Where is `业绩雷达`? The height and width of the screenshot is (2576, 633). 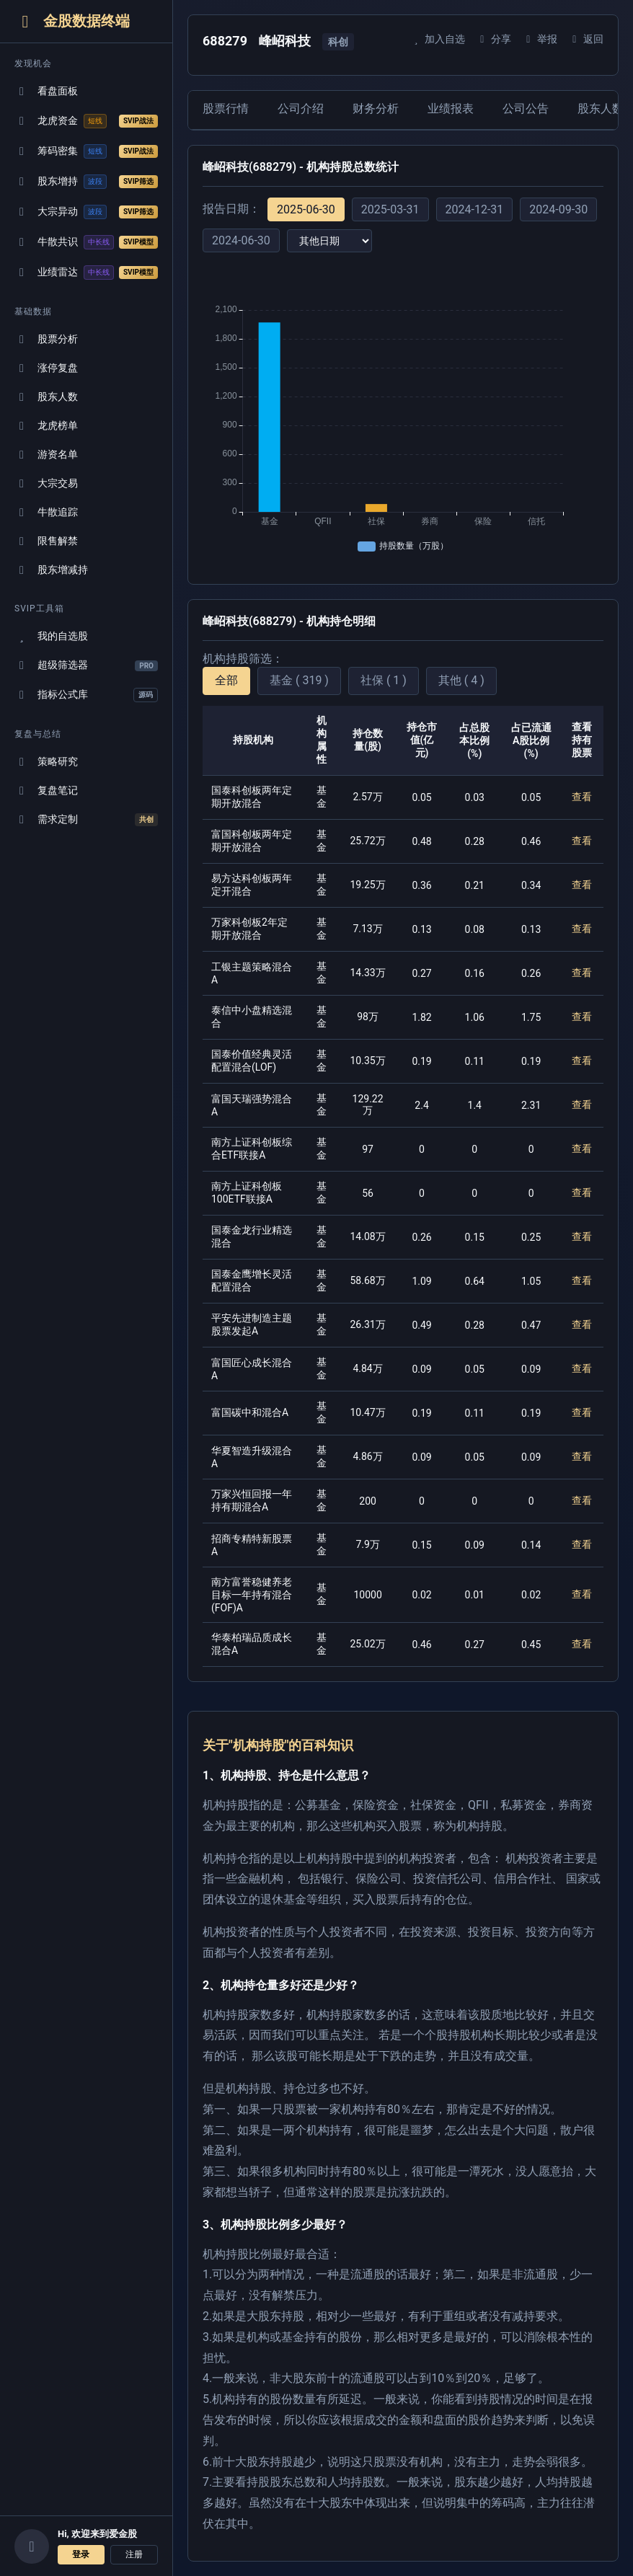 业绩雷达 is located at coordinates (86, 272).